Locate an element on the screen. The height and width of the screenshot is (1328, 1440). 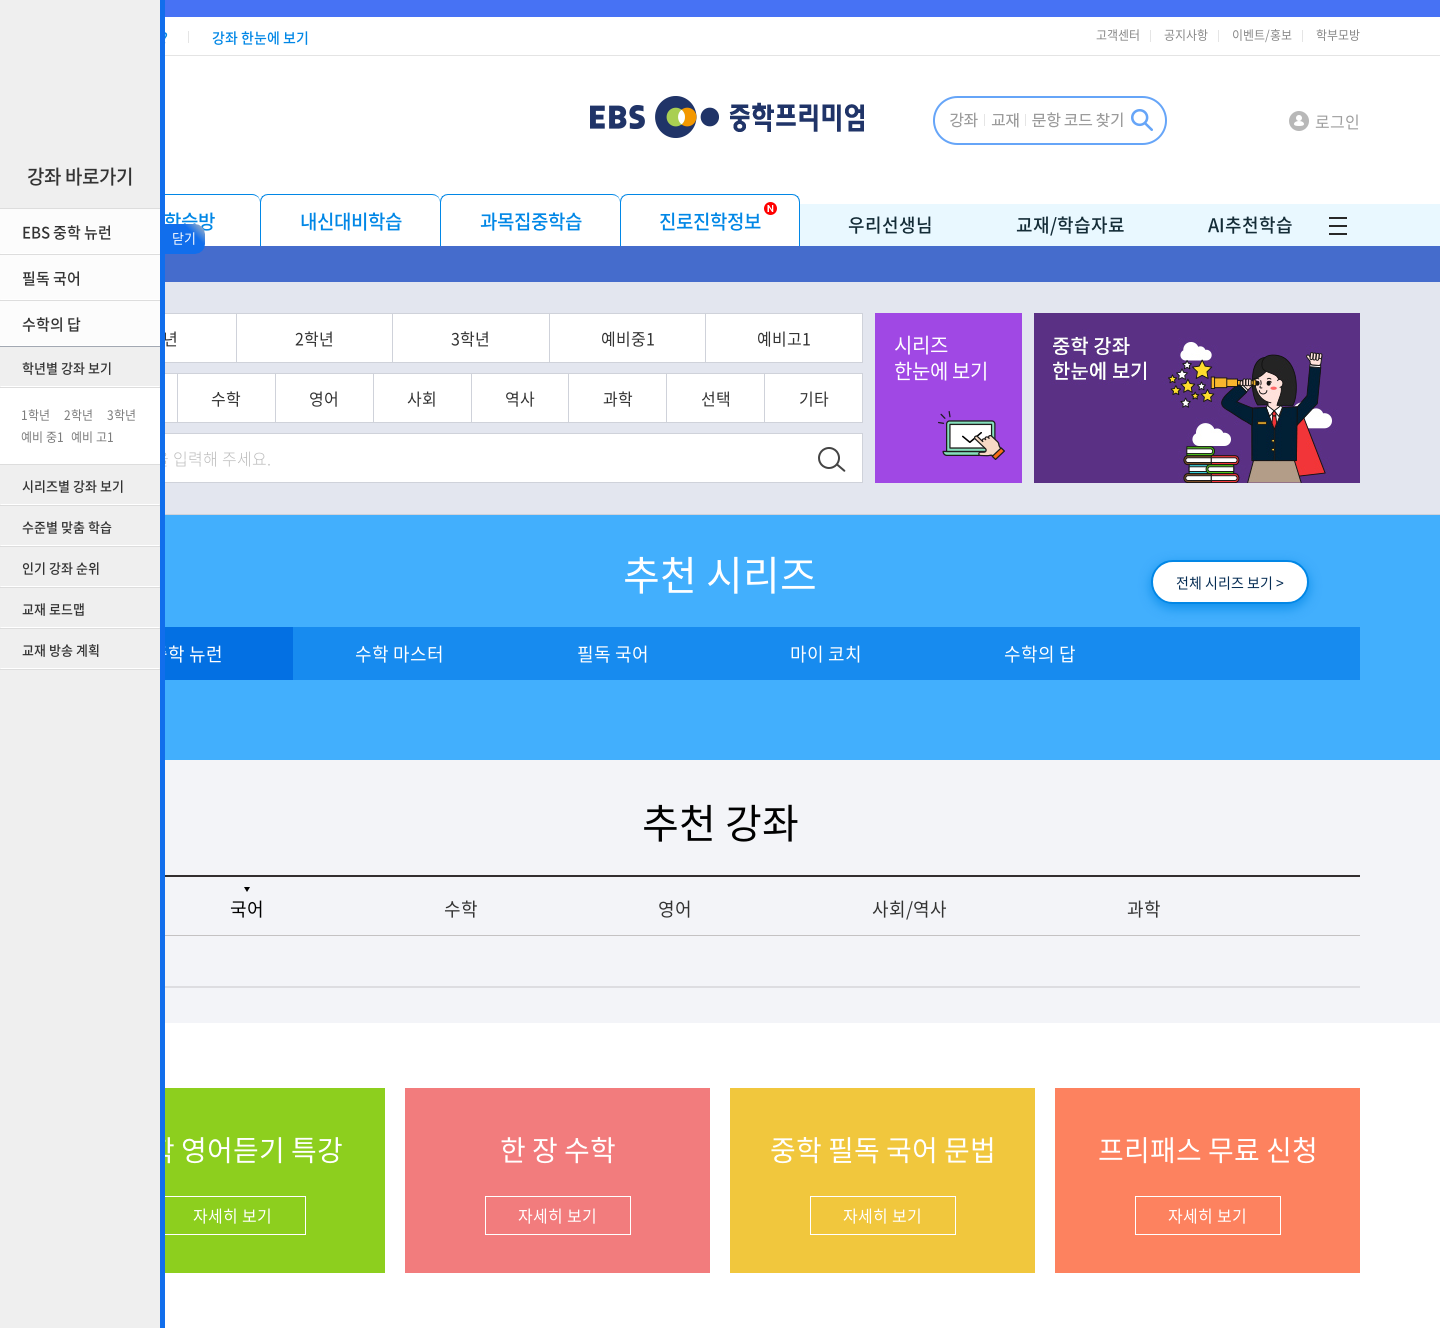
예비 중1 is located at coordinates (42, 437).